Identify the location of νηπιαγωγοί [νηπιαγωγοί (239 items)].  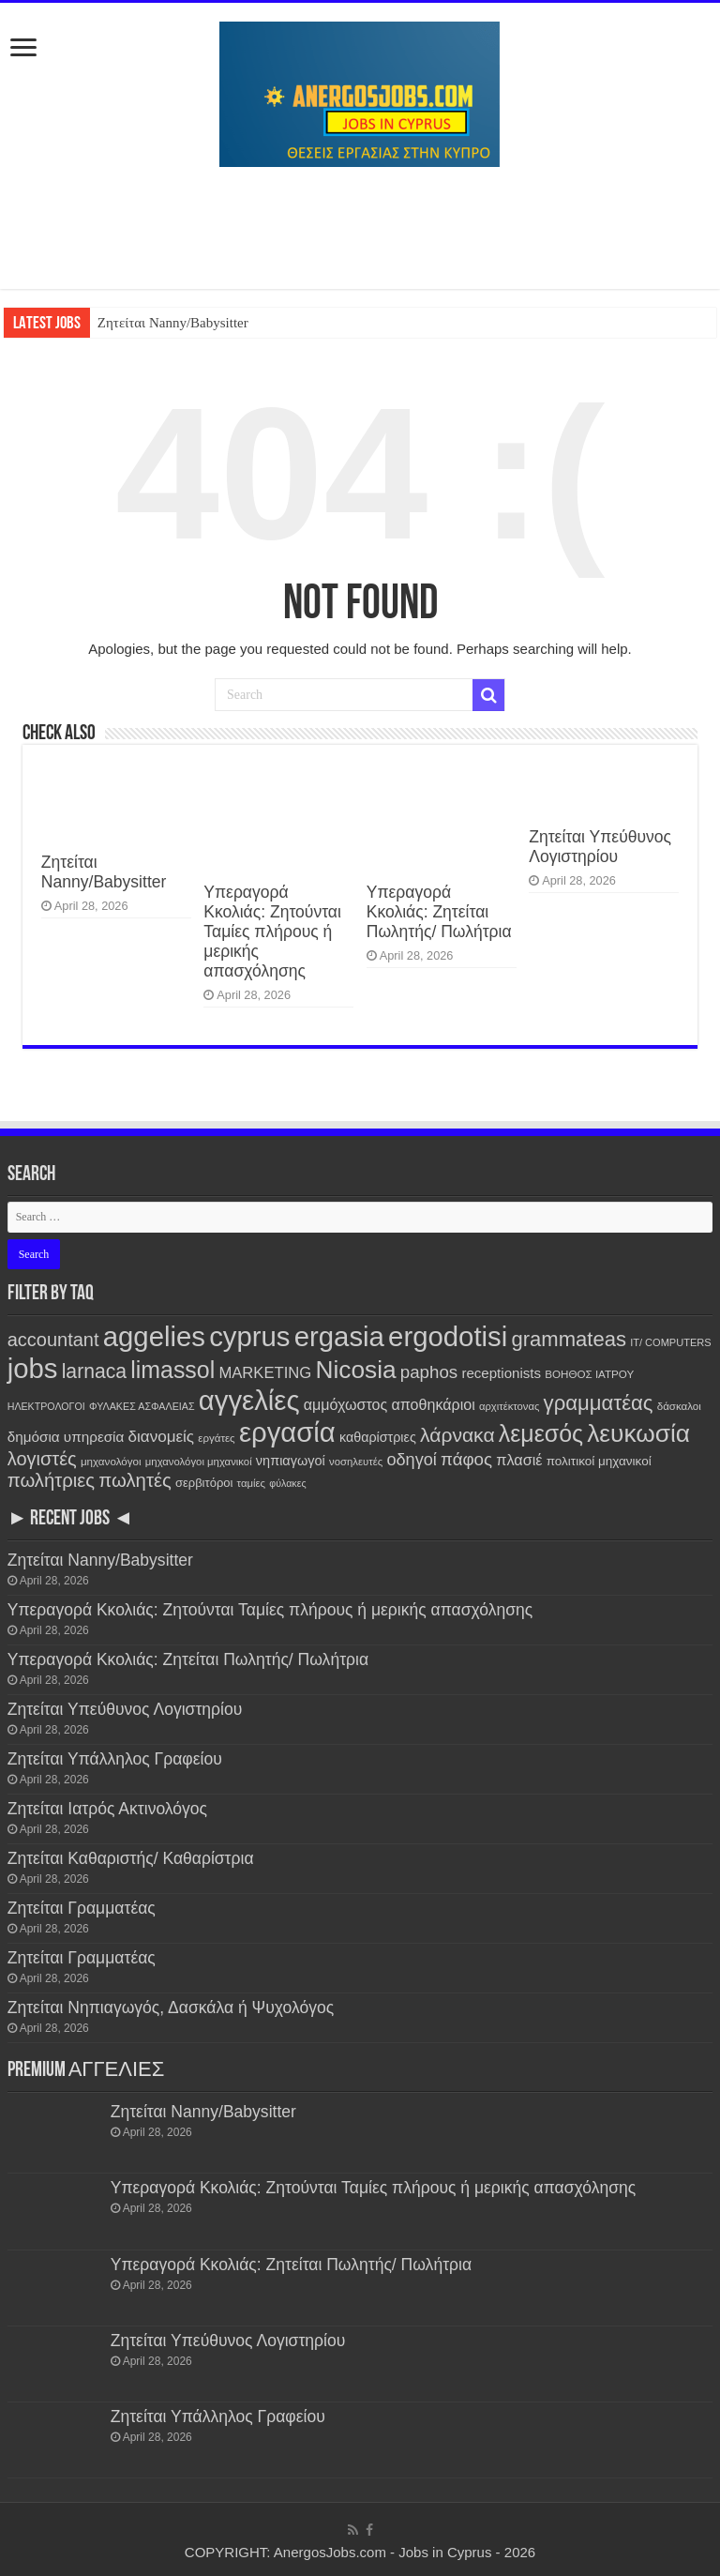
(290, 1460).